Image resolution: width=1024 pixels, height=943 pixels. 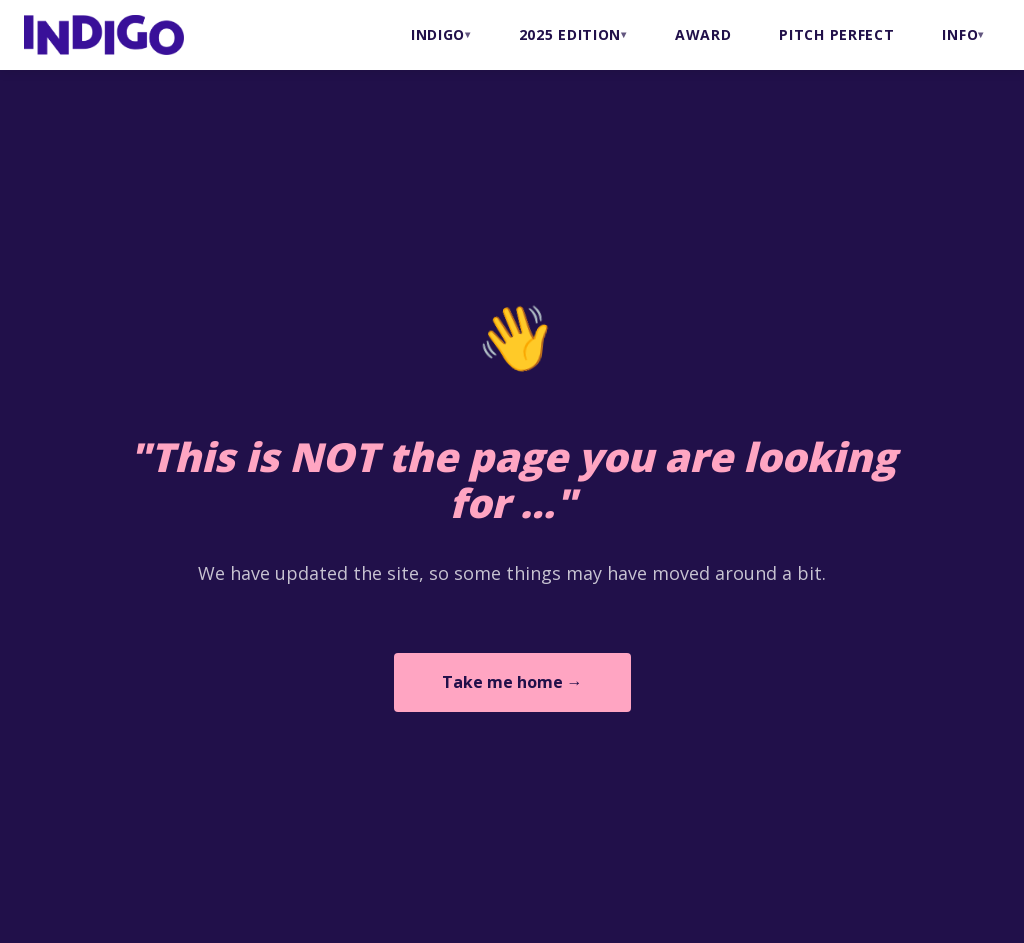 I want to click on Take me home →, so click(x=512, y=682).